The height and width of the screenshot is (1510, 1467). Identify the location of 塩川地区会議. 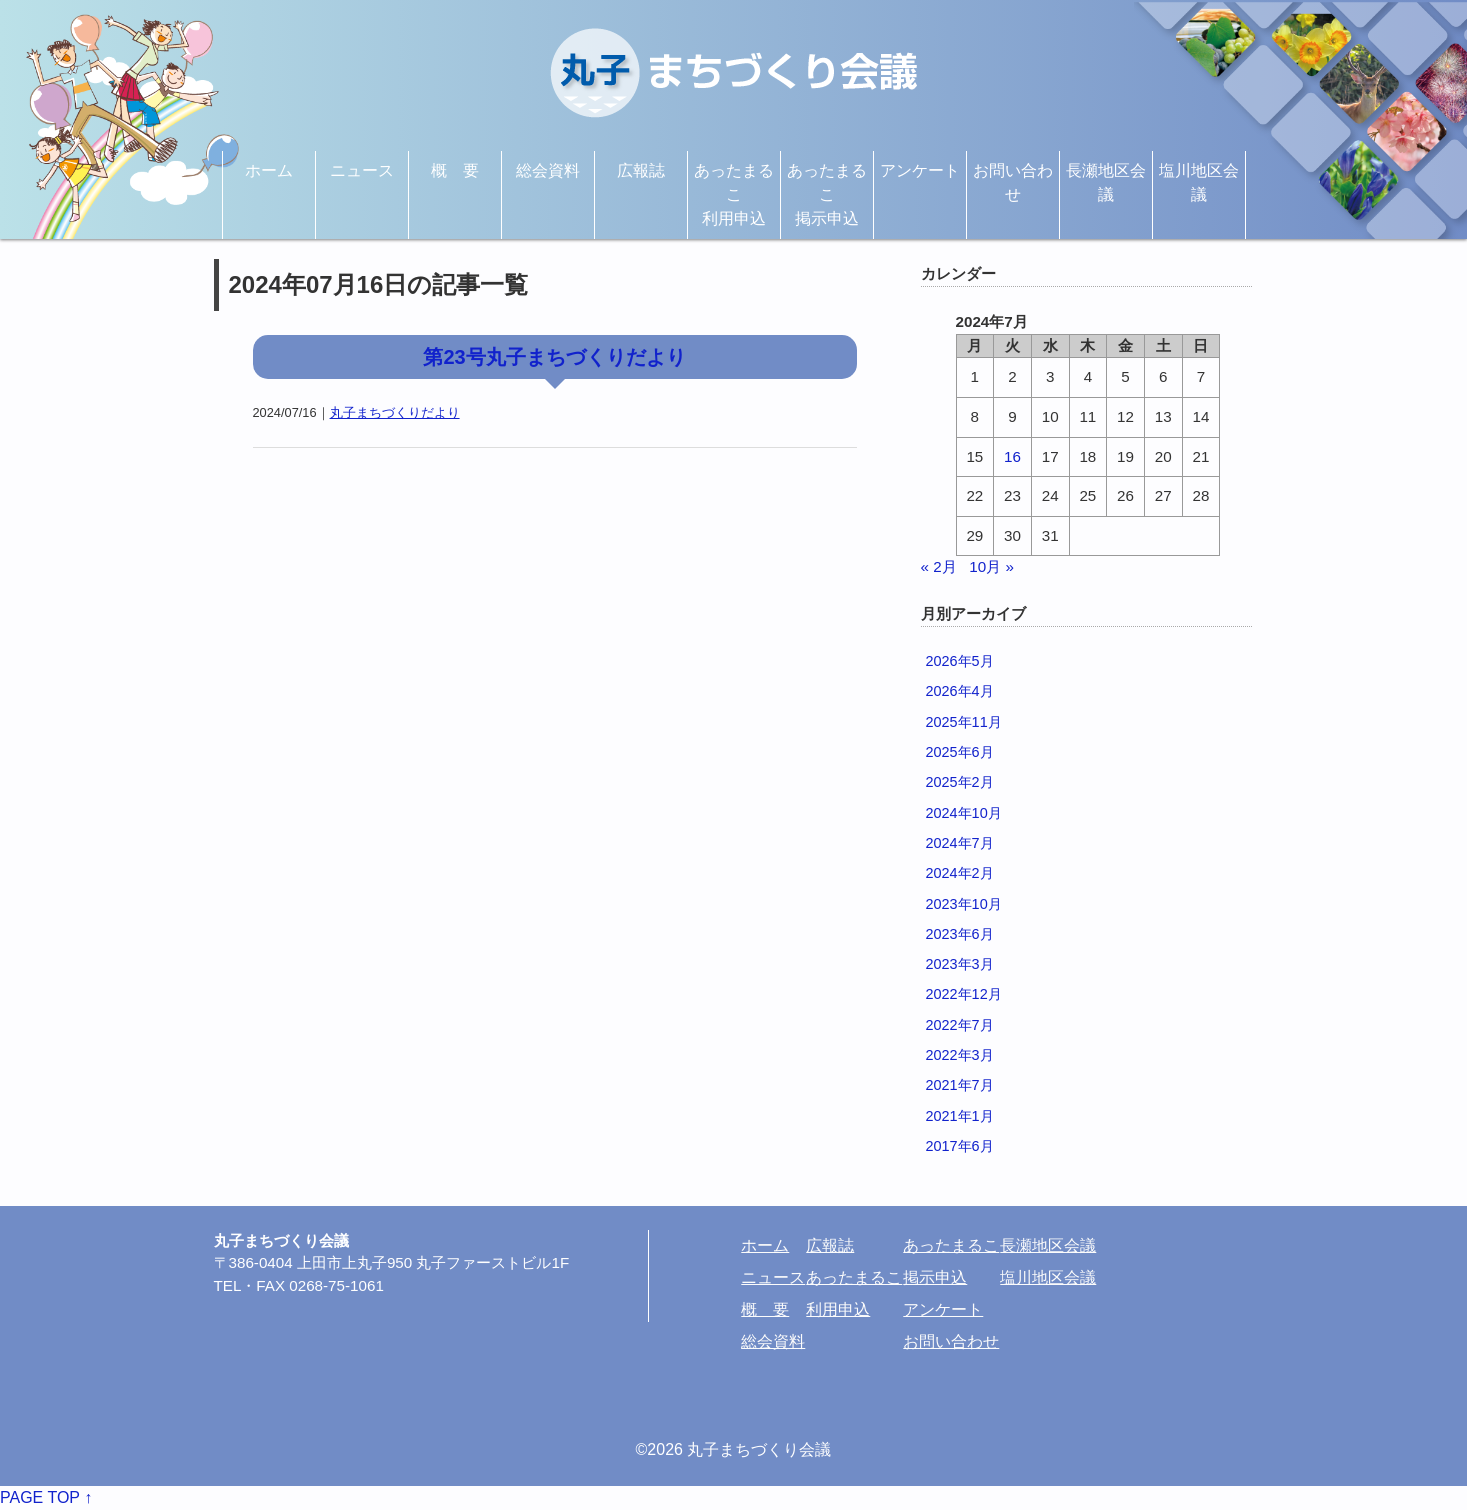
(1199, 182).